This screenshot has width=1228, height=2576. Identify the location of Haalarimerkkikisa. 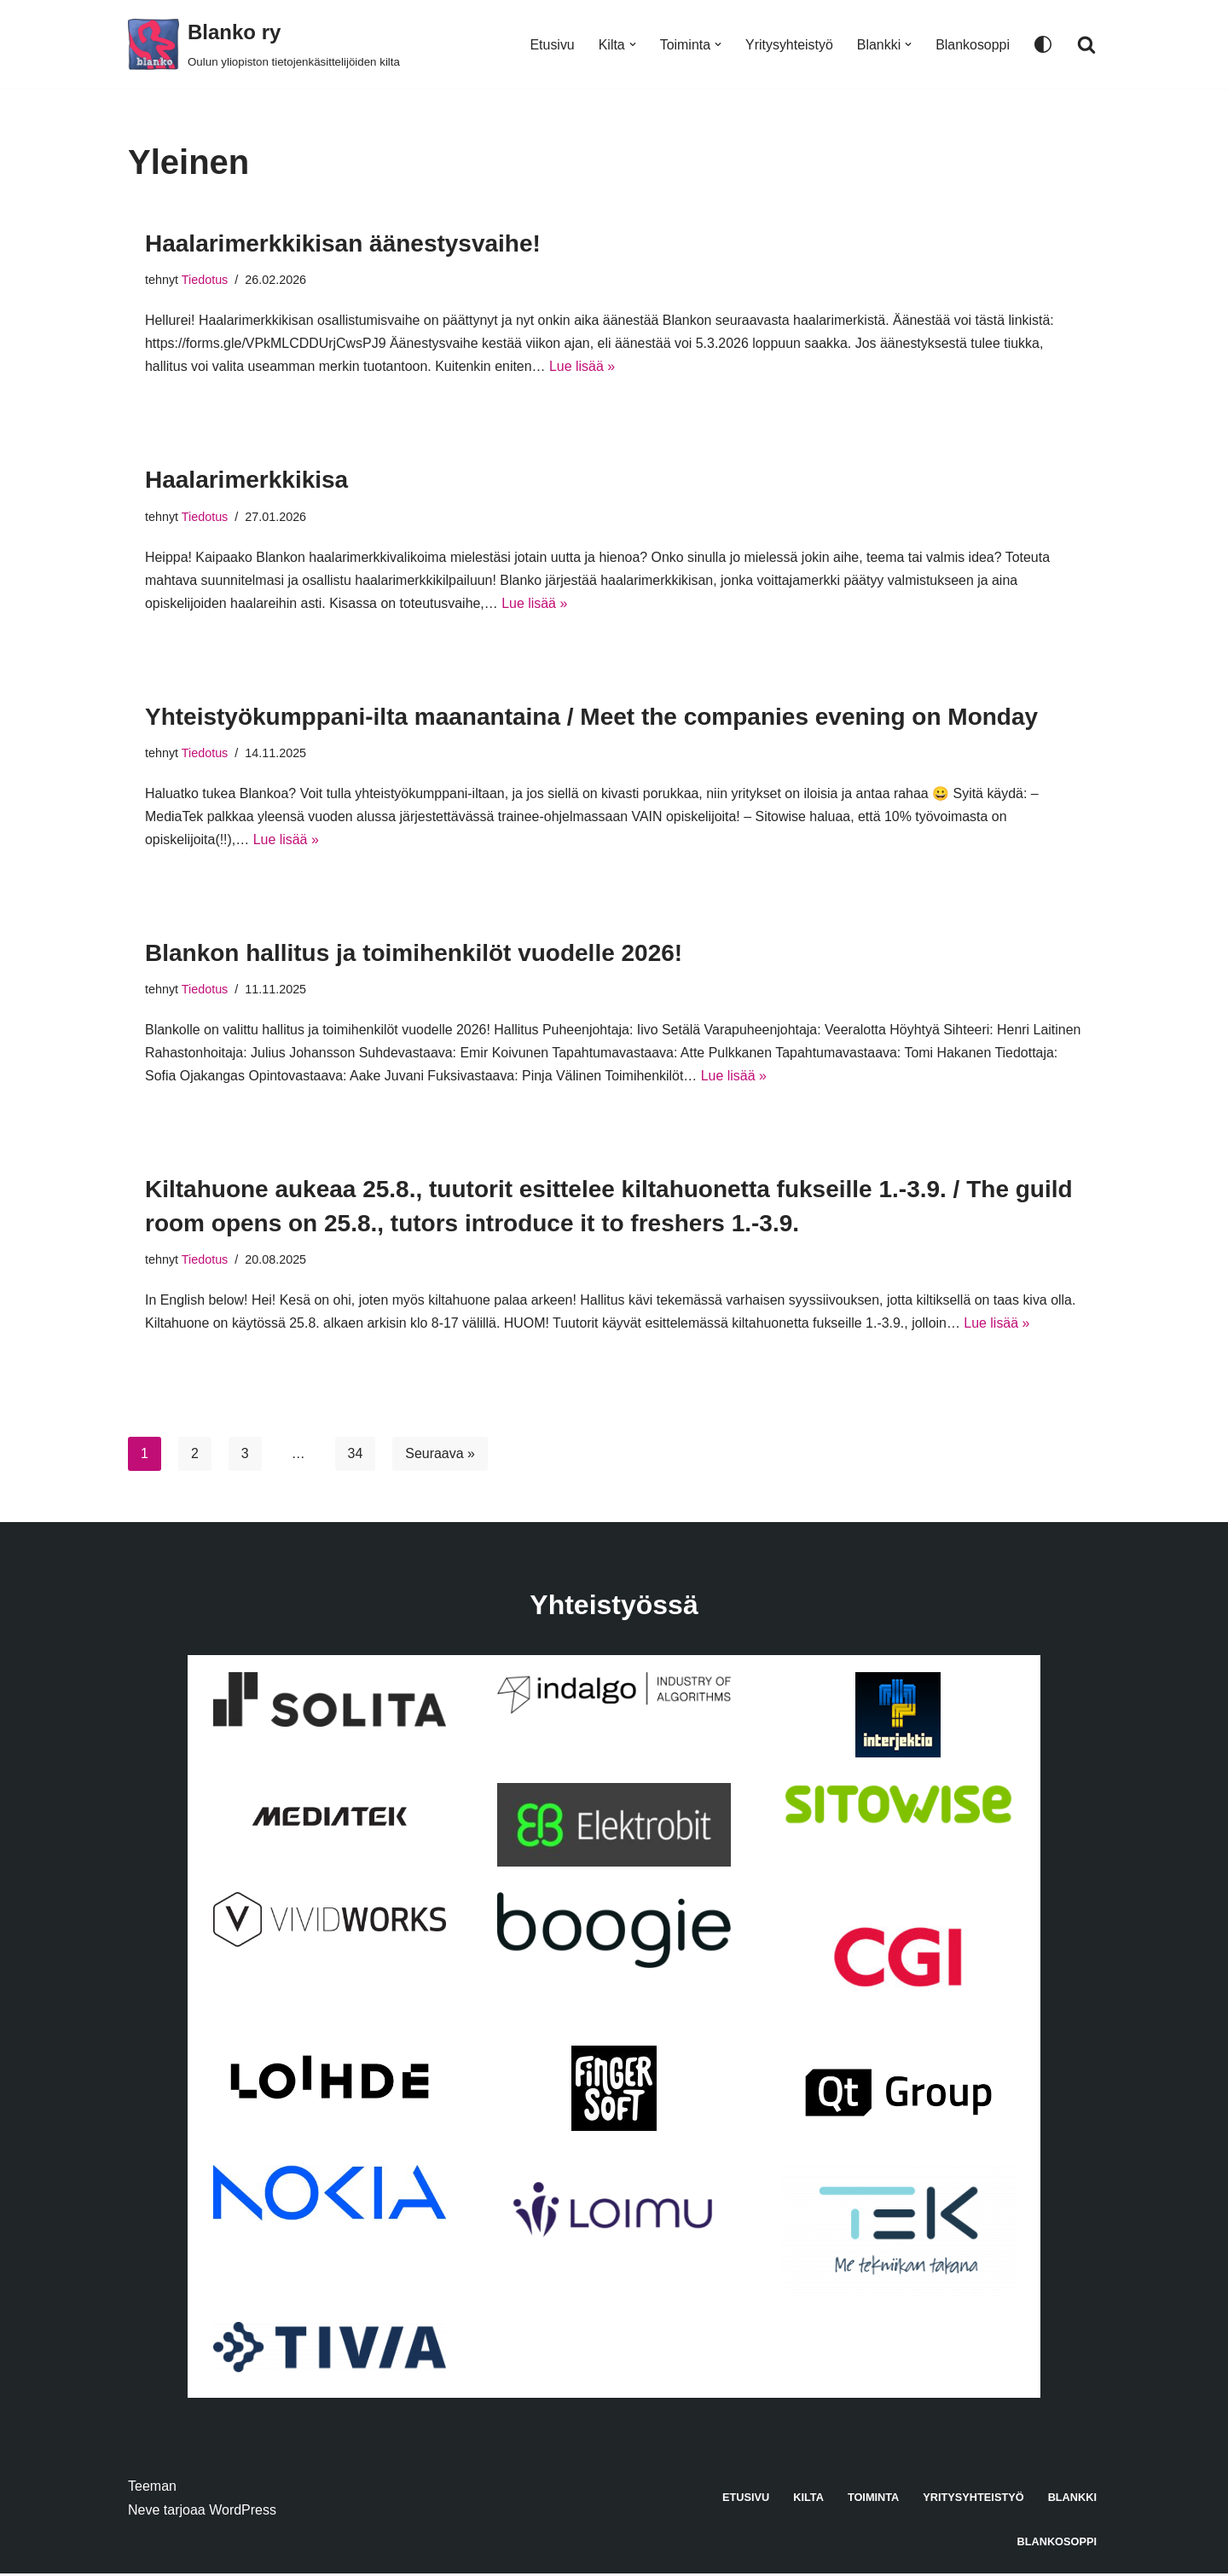
(246, 480).